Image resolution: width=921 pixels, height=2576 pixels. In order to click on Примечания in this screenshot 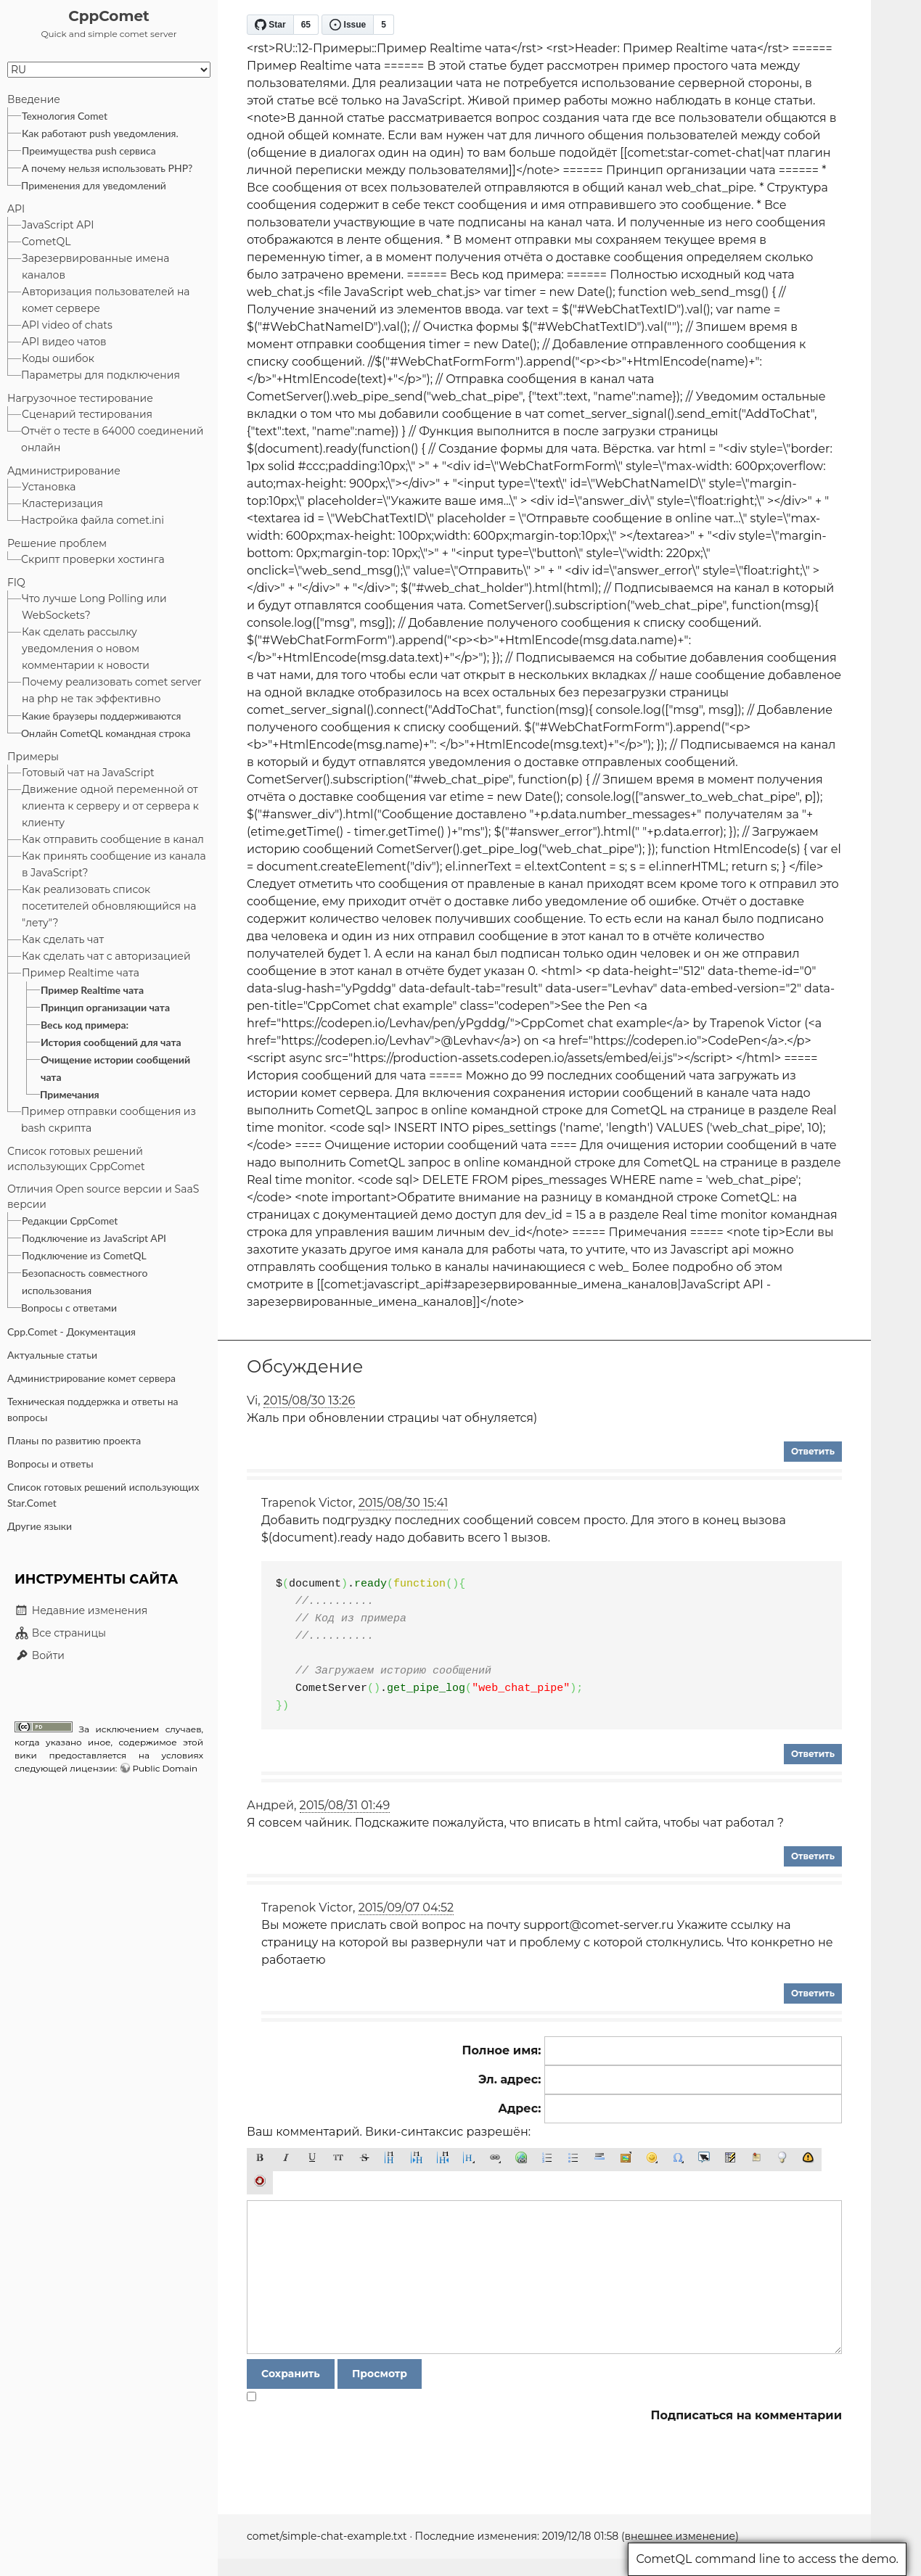, I will do `click(69, 1094)`.